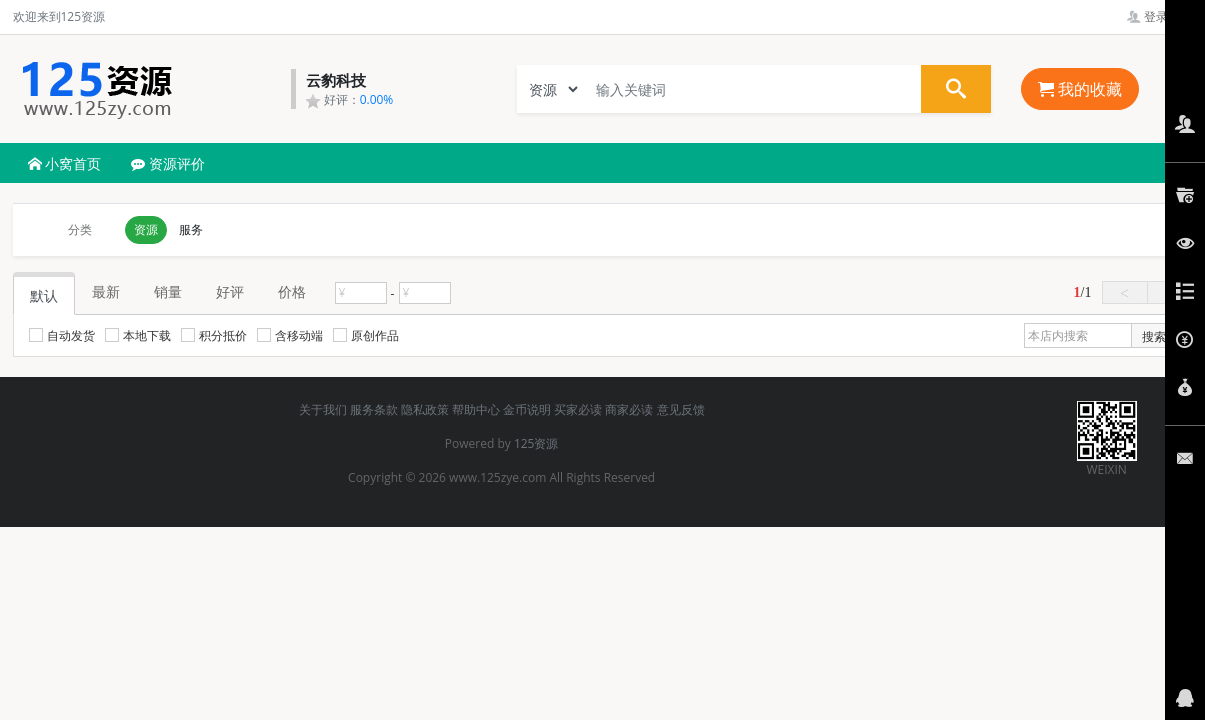  Describe the element at coordinates (527, 409) in the screenshot. I see `金币说明` at that location.